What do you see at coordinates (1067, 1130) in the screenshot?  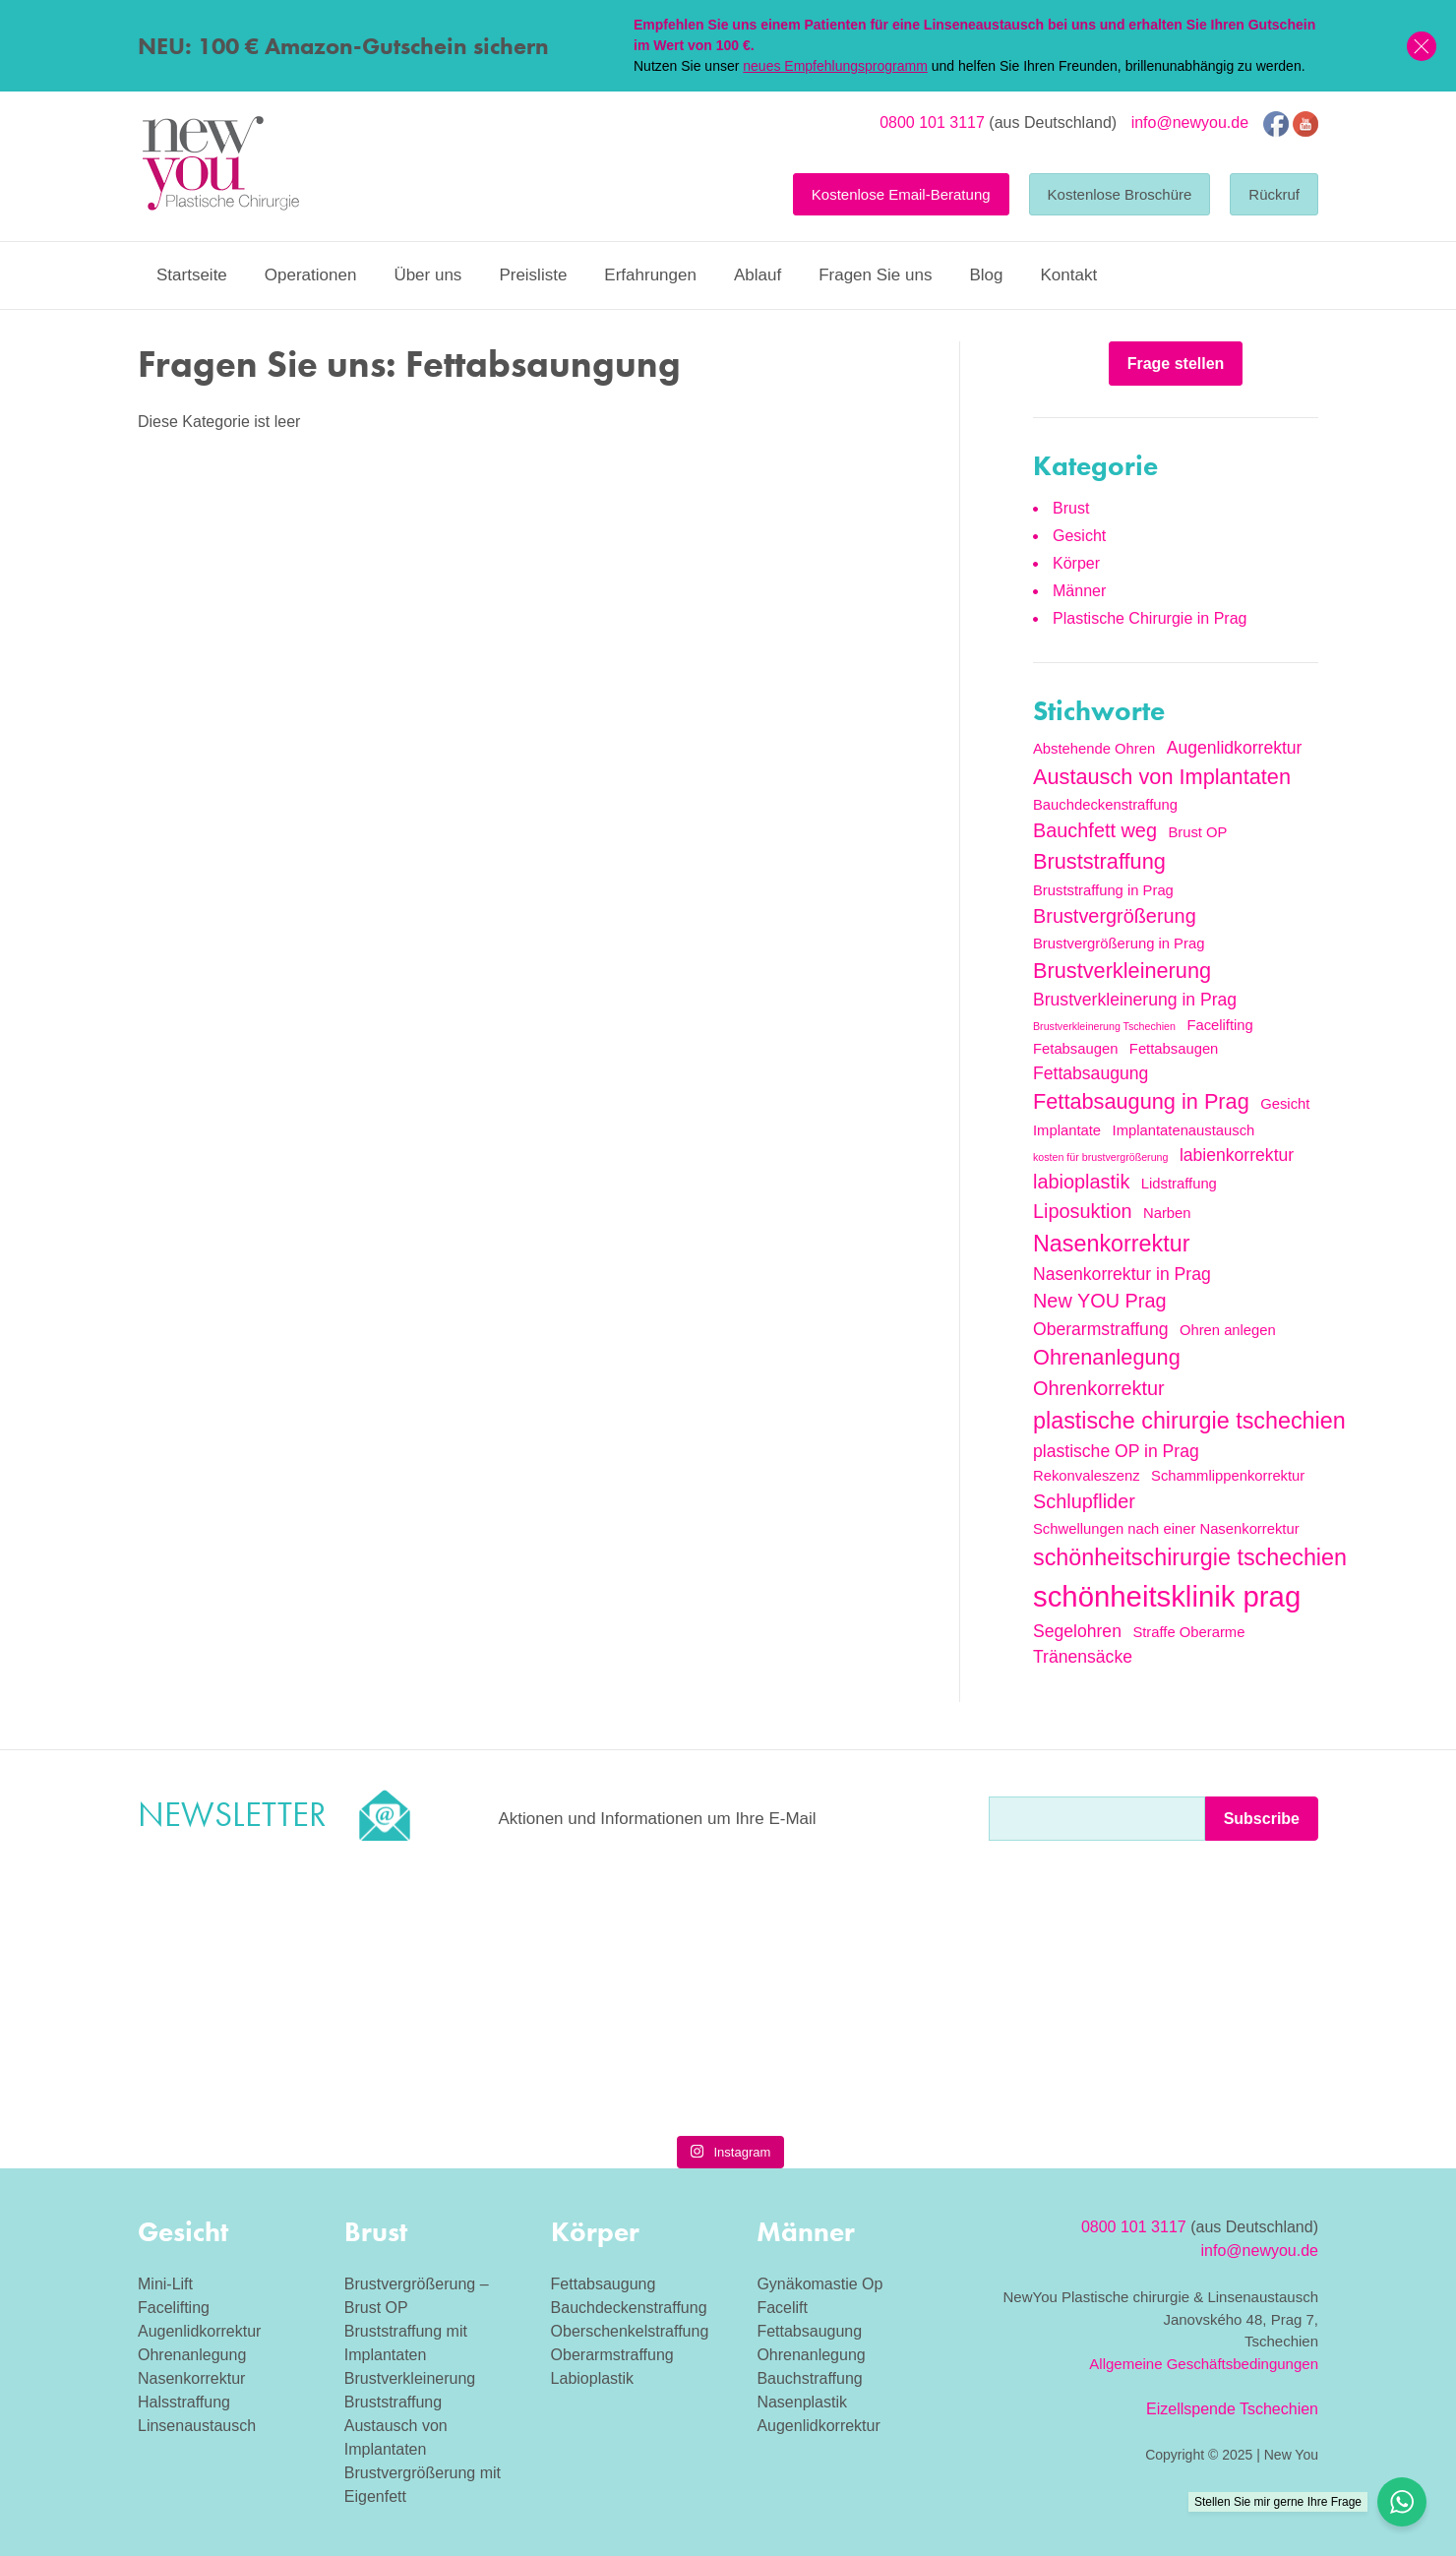 I see `Implantate [Implantate (2 Einträge)]` at bounding box center [1067, 1130].